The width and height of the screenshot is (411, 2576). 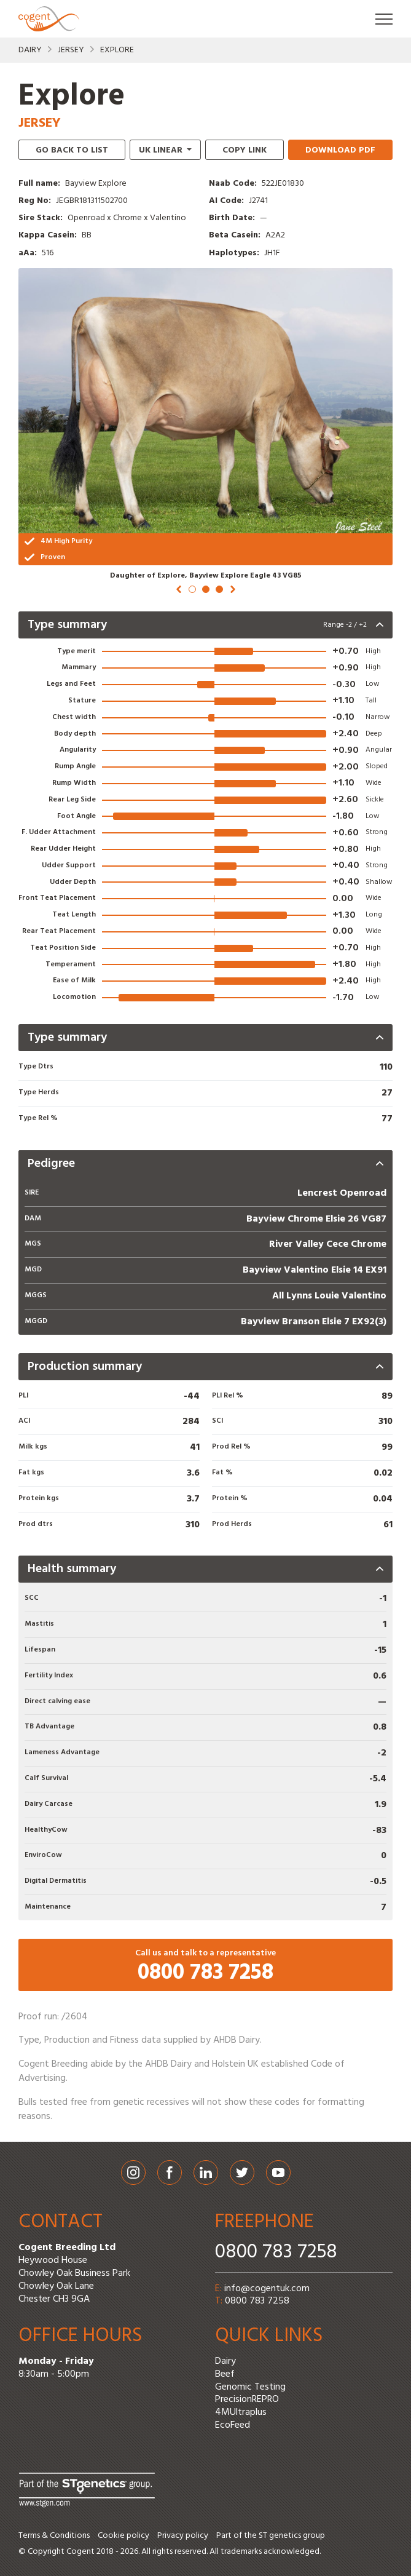 I want to click on 4MUltraplus, so click(x=241, y=2412).